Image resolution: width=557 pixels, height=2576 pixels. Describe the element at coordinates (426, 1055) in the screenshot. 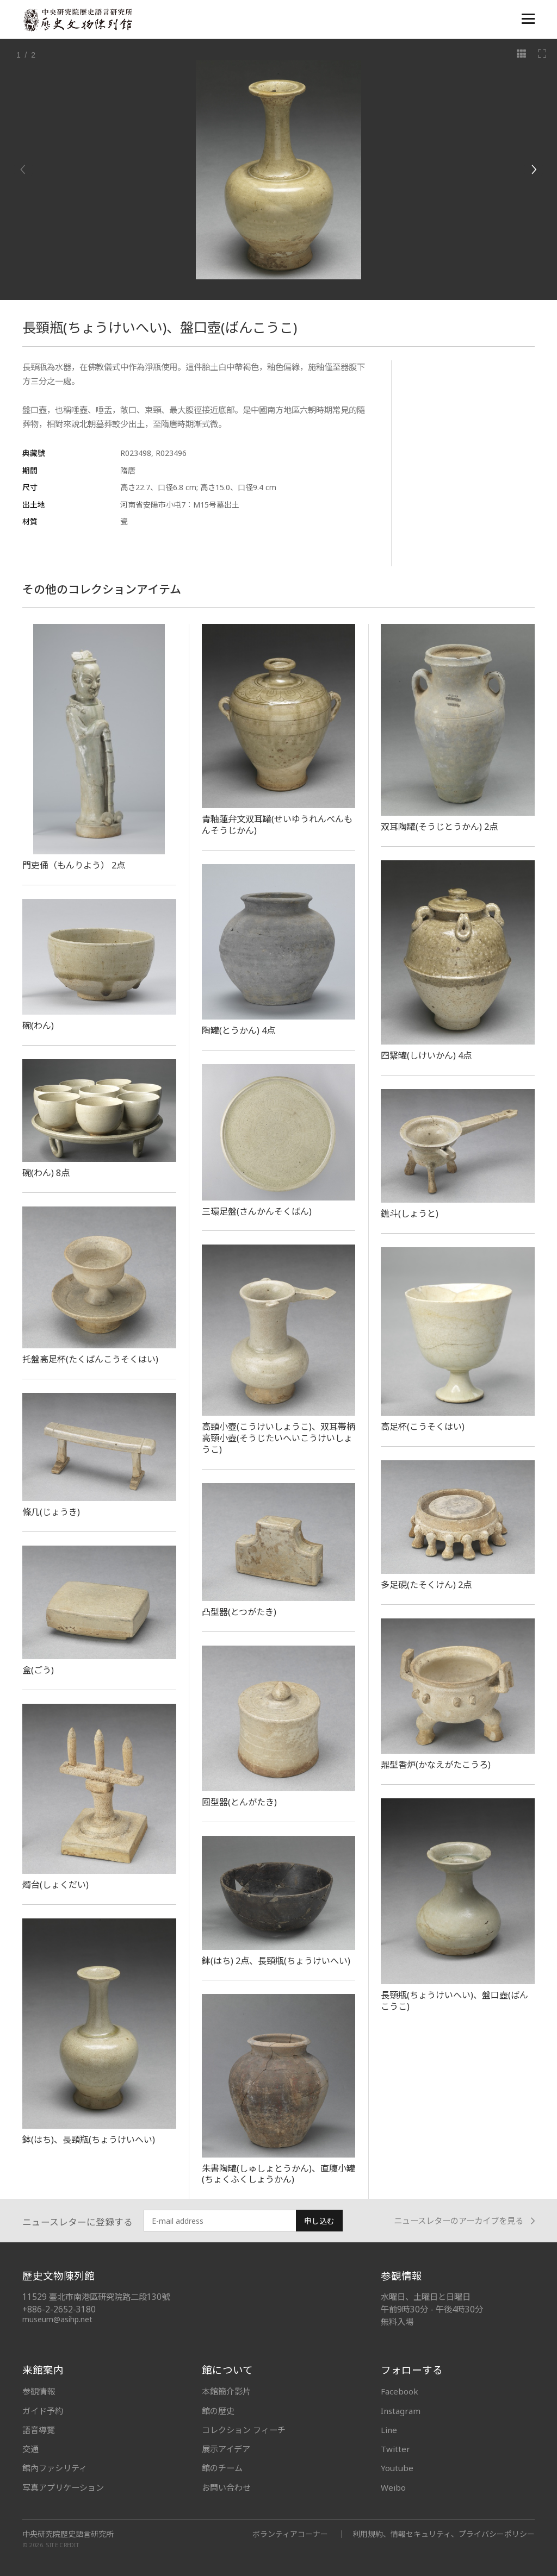

I see `四繋罐(しけいかん) 4点` at that location.